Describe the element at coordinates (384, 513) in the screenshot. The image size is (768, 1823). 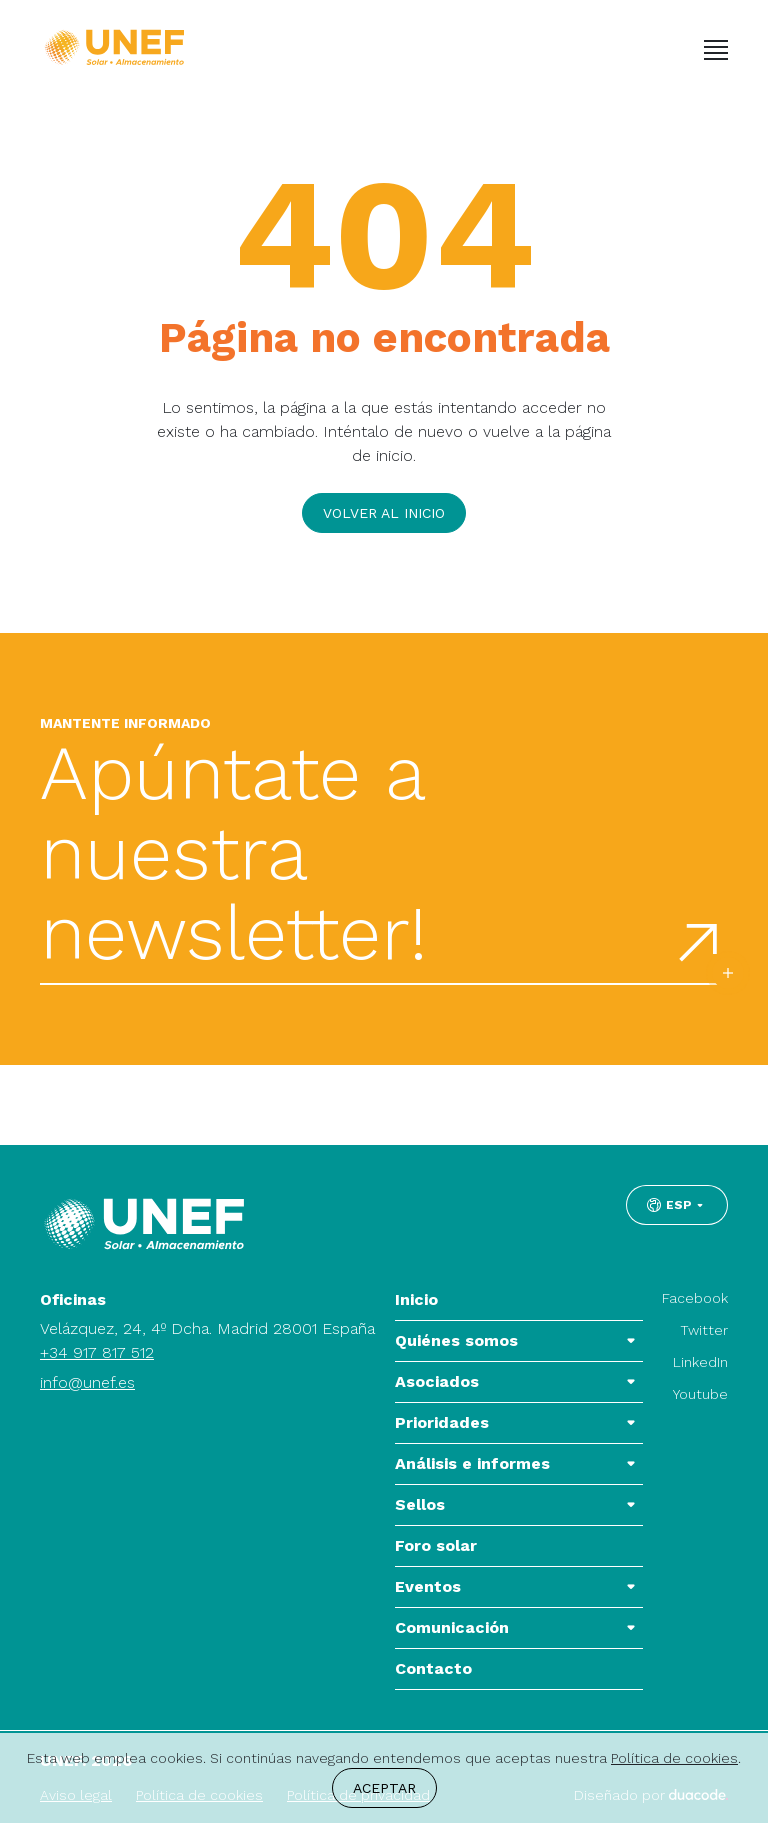
I see `Volver al inicio` at that location.